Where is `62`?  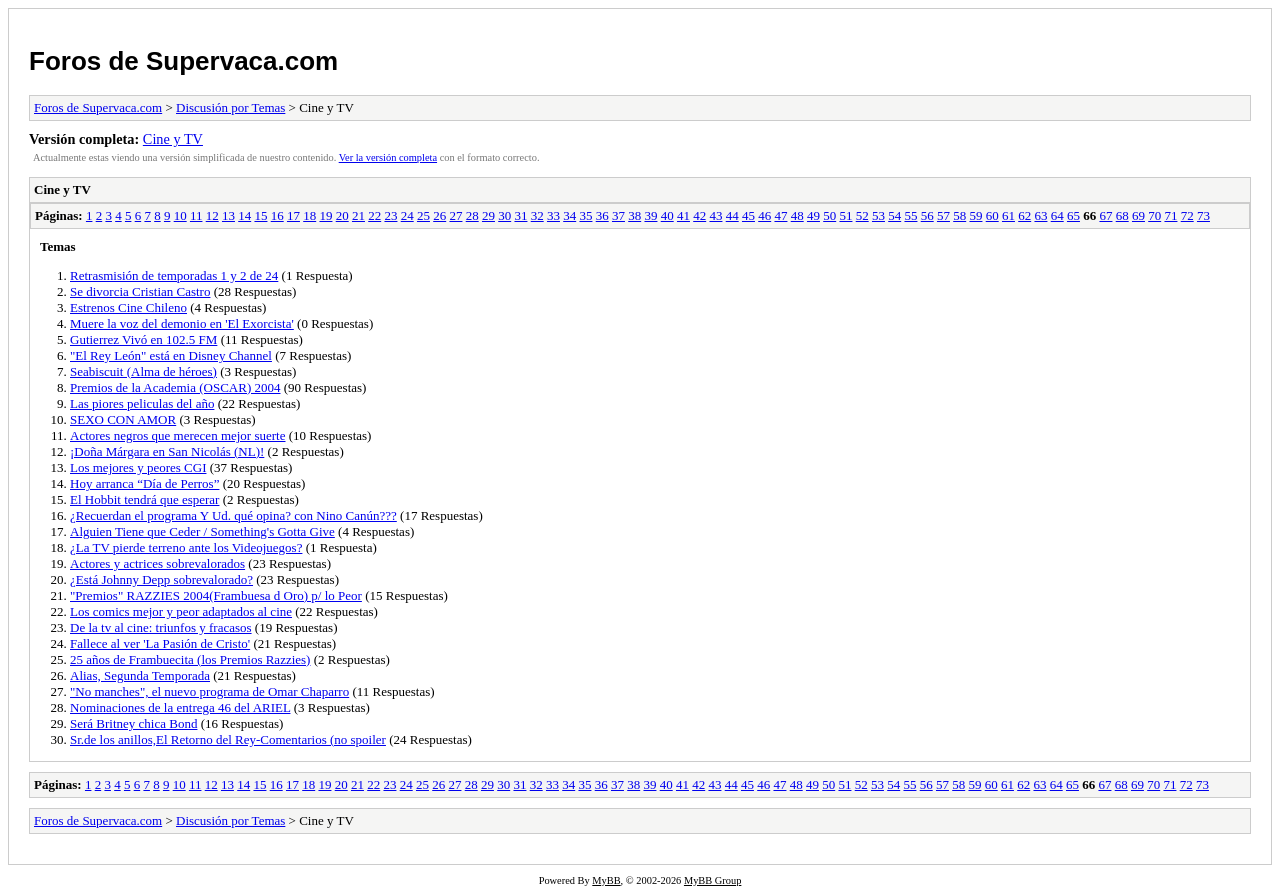
62 is located at coordinates (1024, 215).